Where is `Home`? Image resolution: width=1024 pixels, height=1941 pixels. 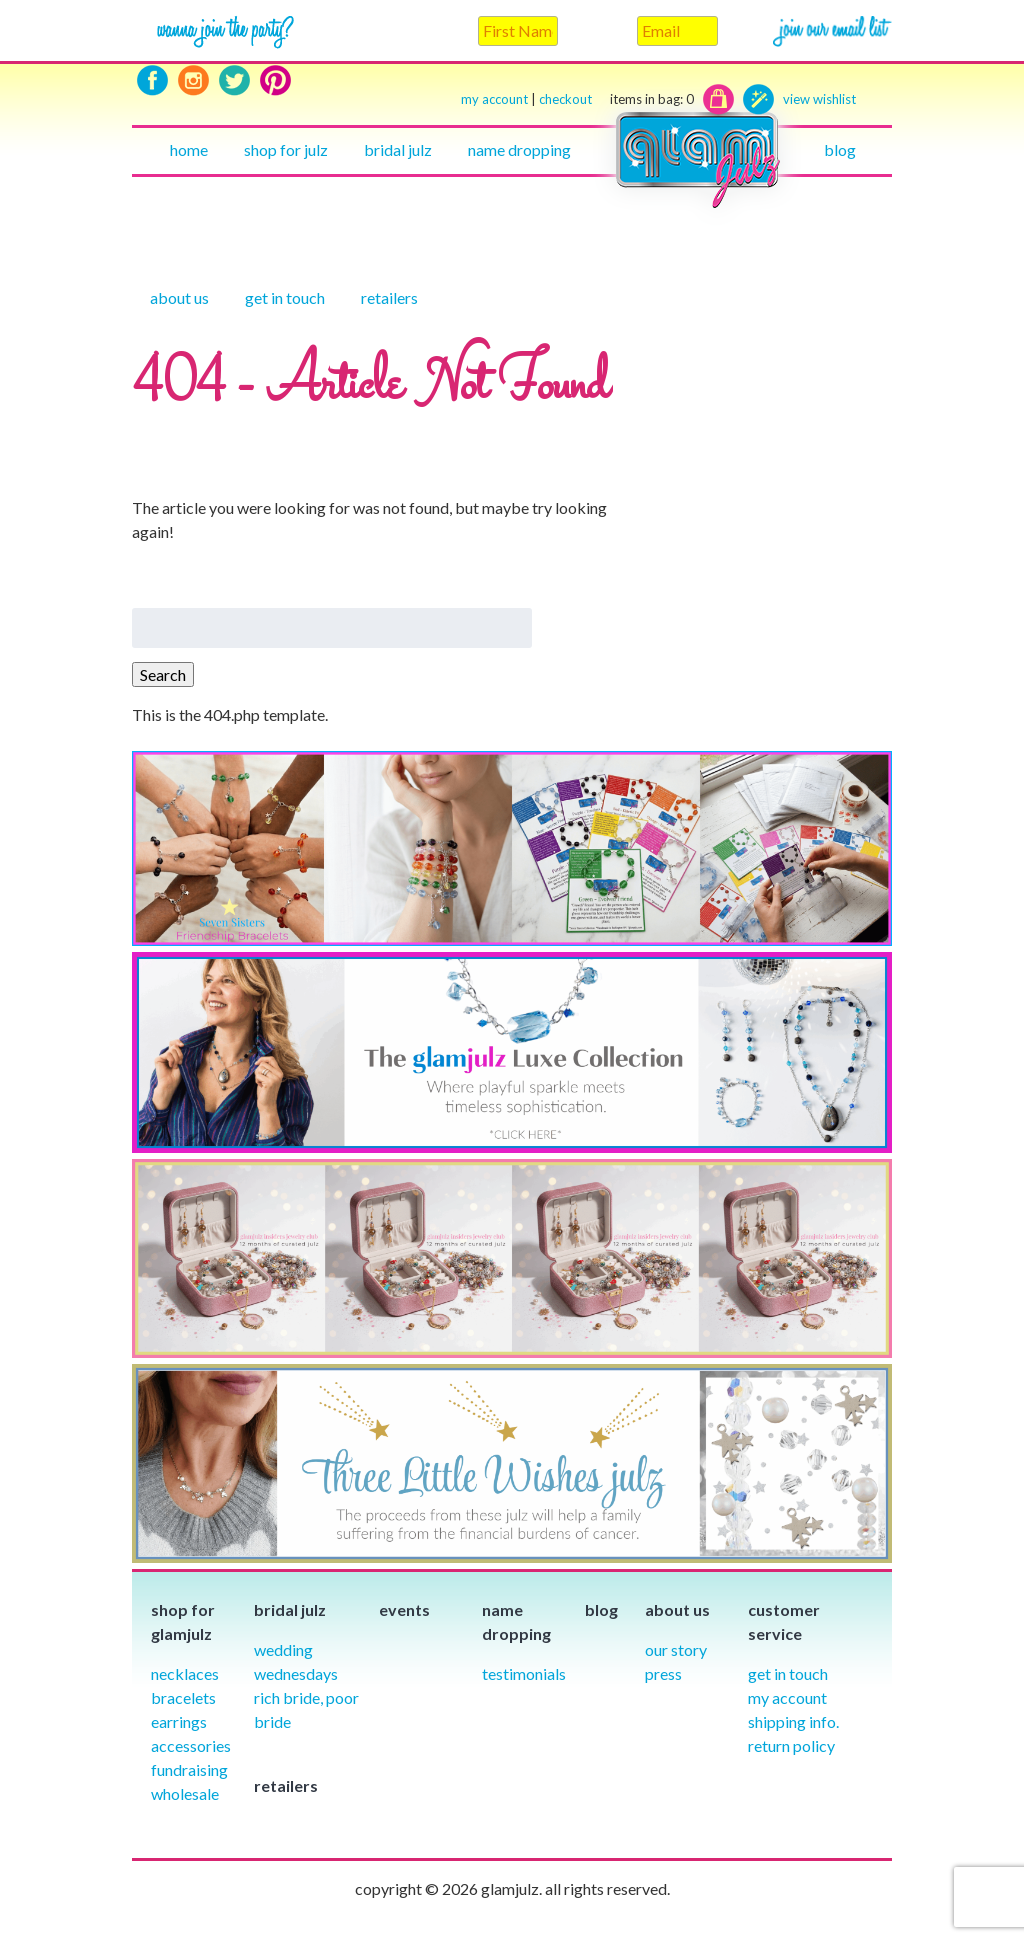 Home is located at coordinates (189, 149).